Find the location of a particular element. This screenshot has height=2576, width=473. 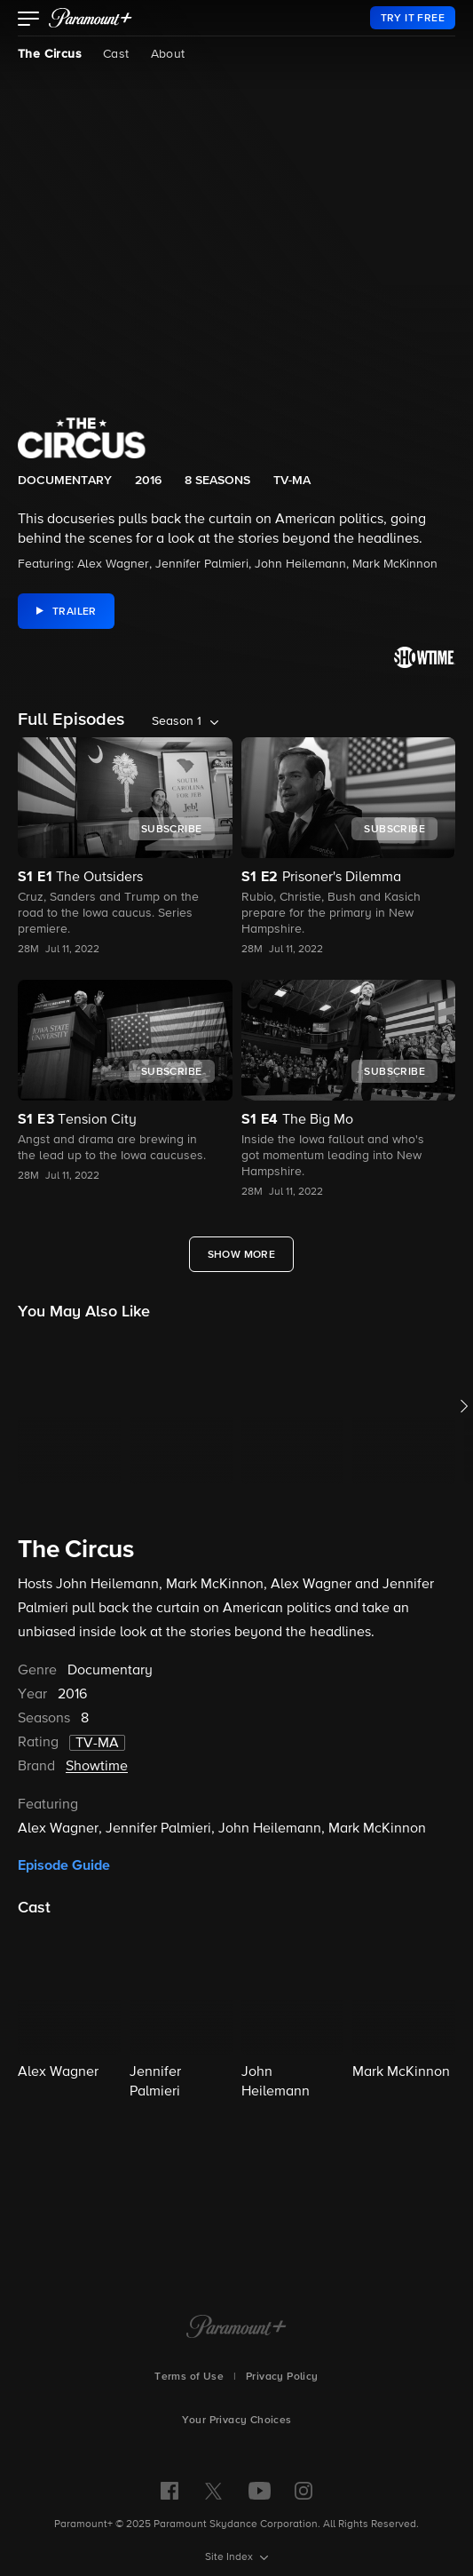

[Paramount+ Home] is located at coordinates (236, 2328).